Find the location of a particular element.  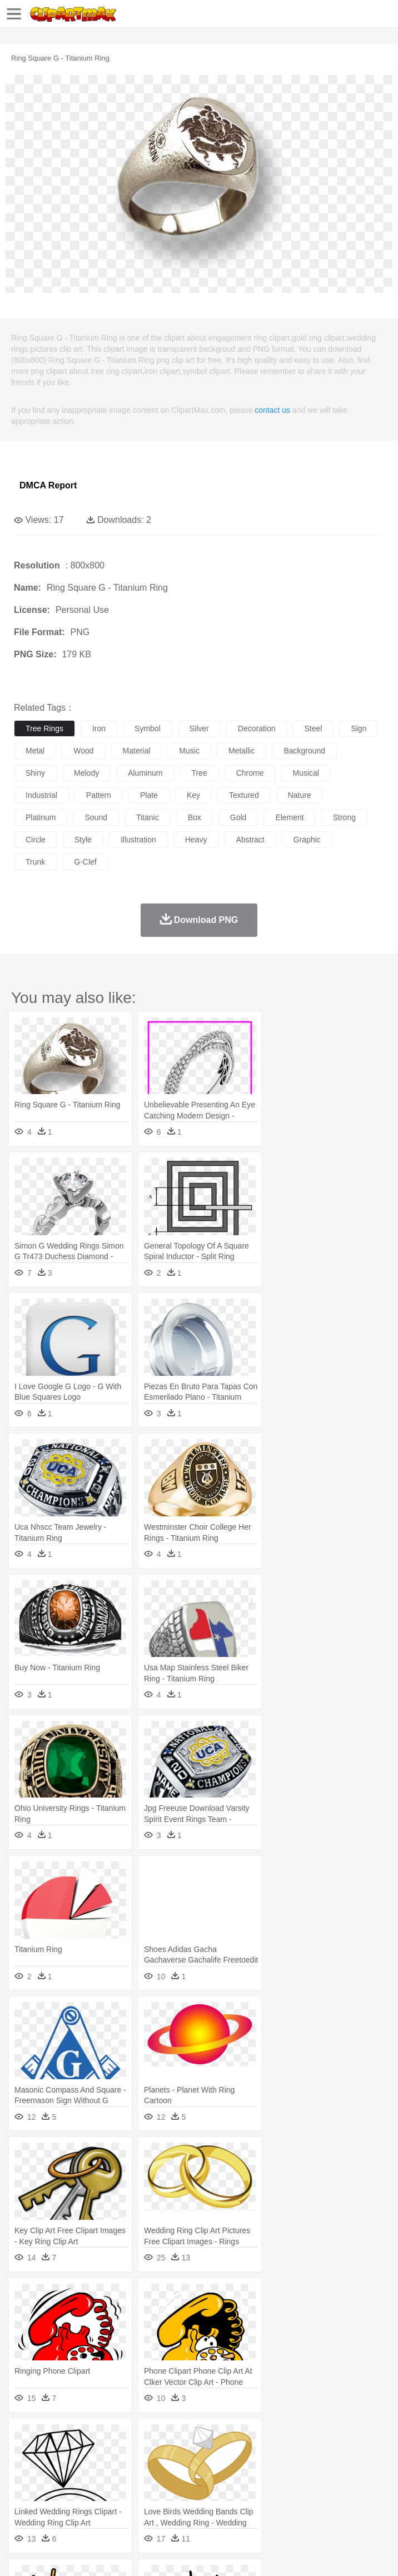

Businessman is located at coordinates (193, 2471).